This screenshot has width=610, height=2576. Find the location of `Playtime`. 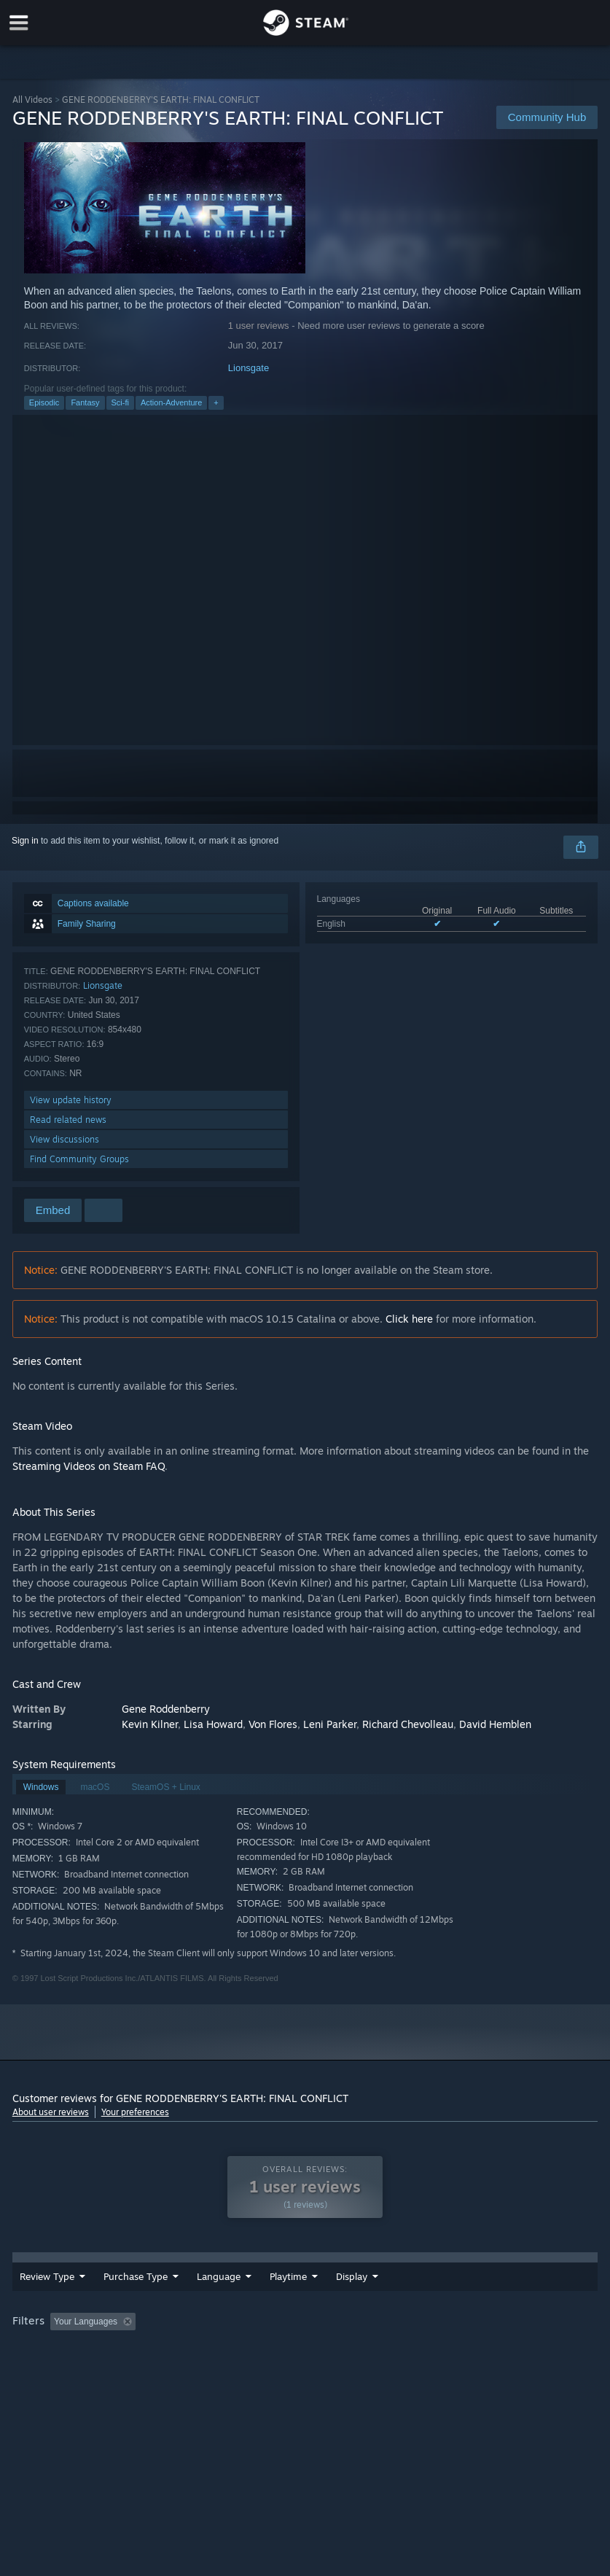

Playtime is located at coordinates (368, 2286).